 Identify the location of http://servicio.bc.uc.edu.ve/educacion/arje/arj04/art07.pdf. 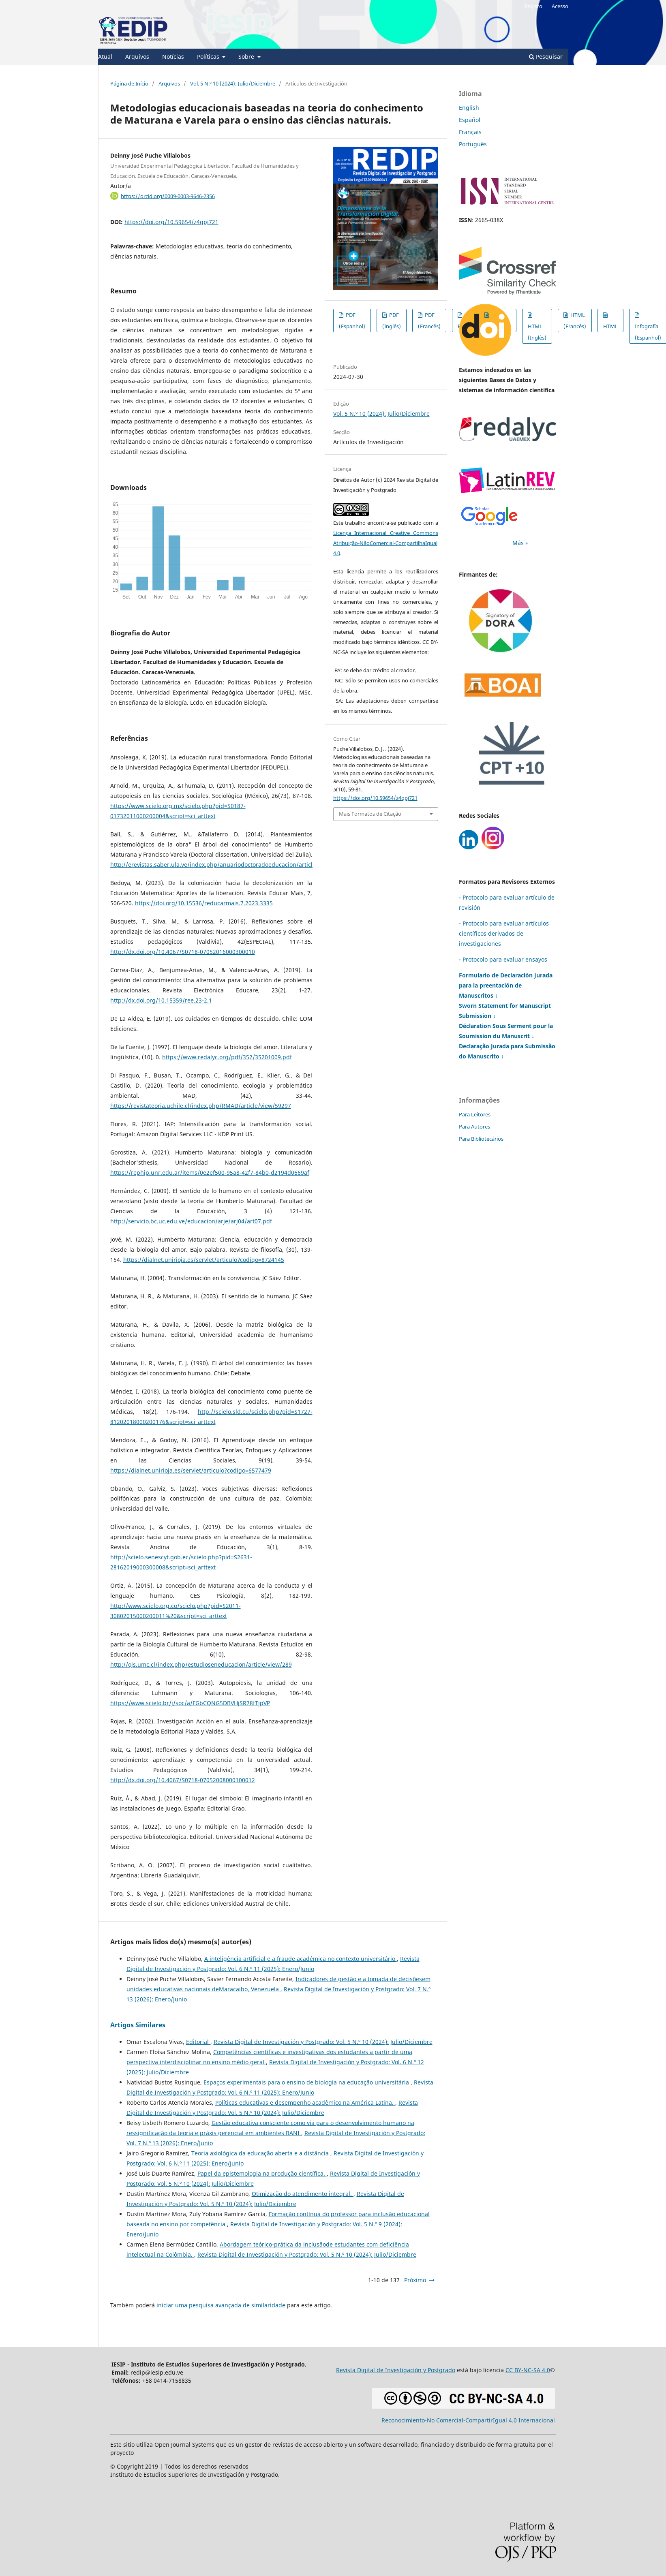
(191, 1221).